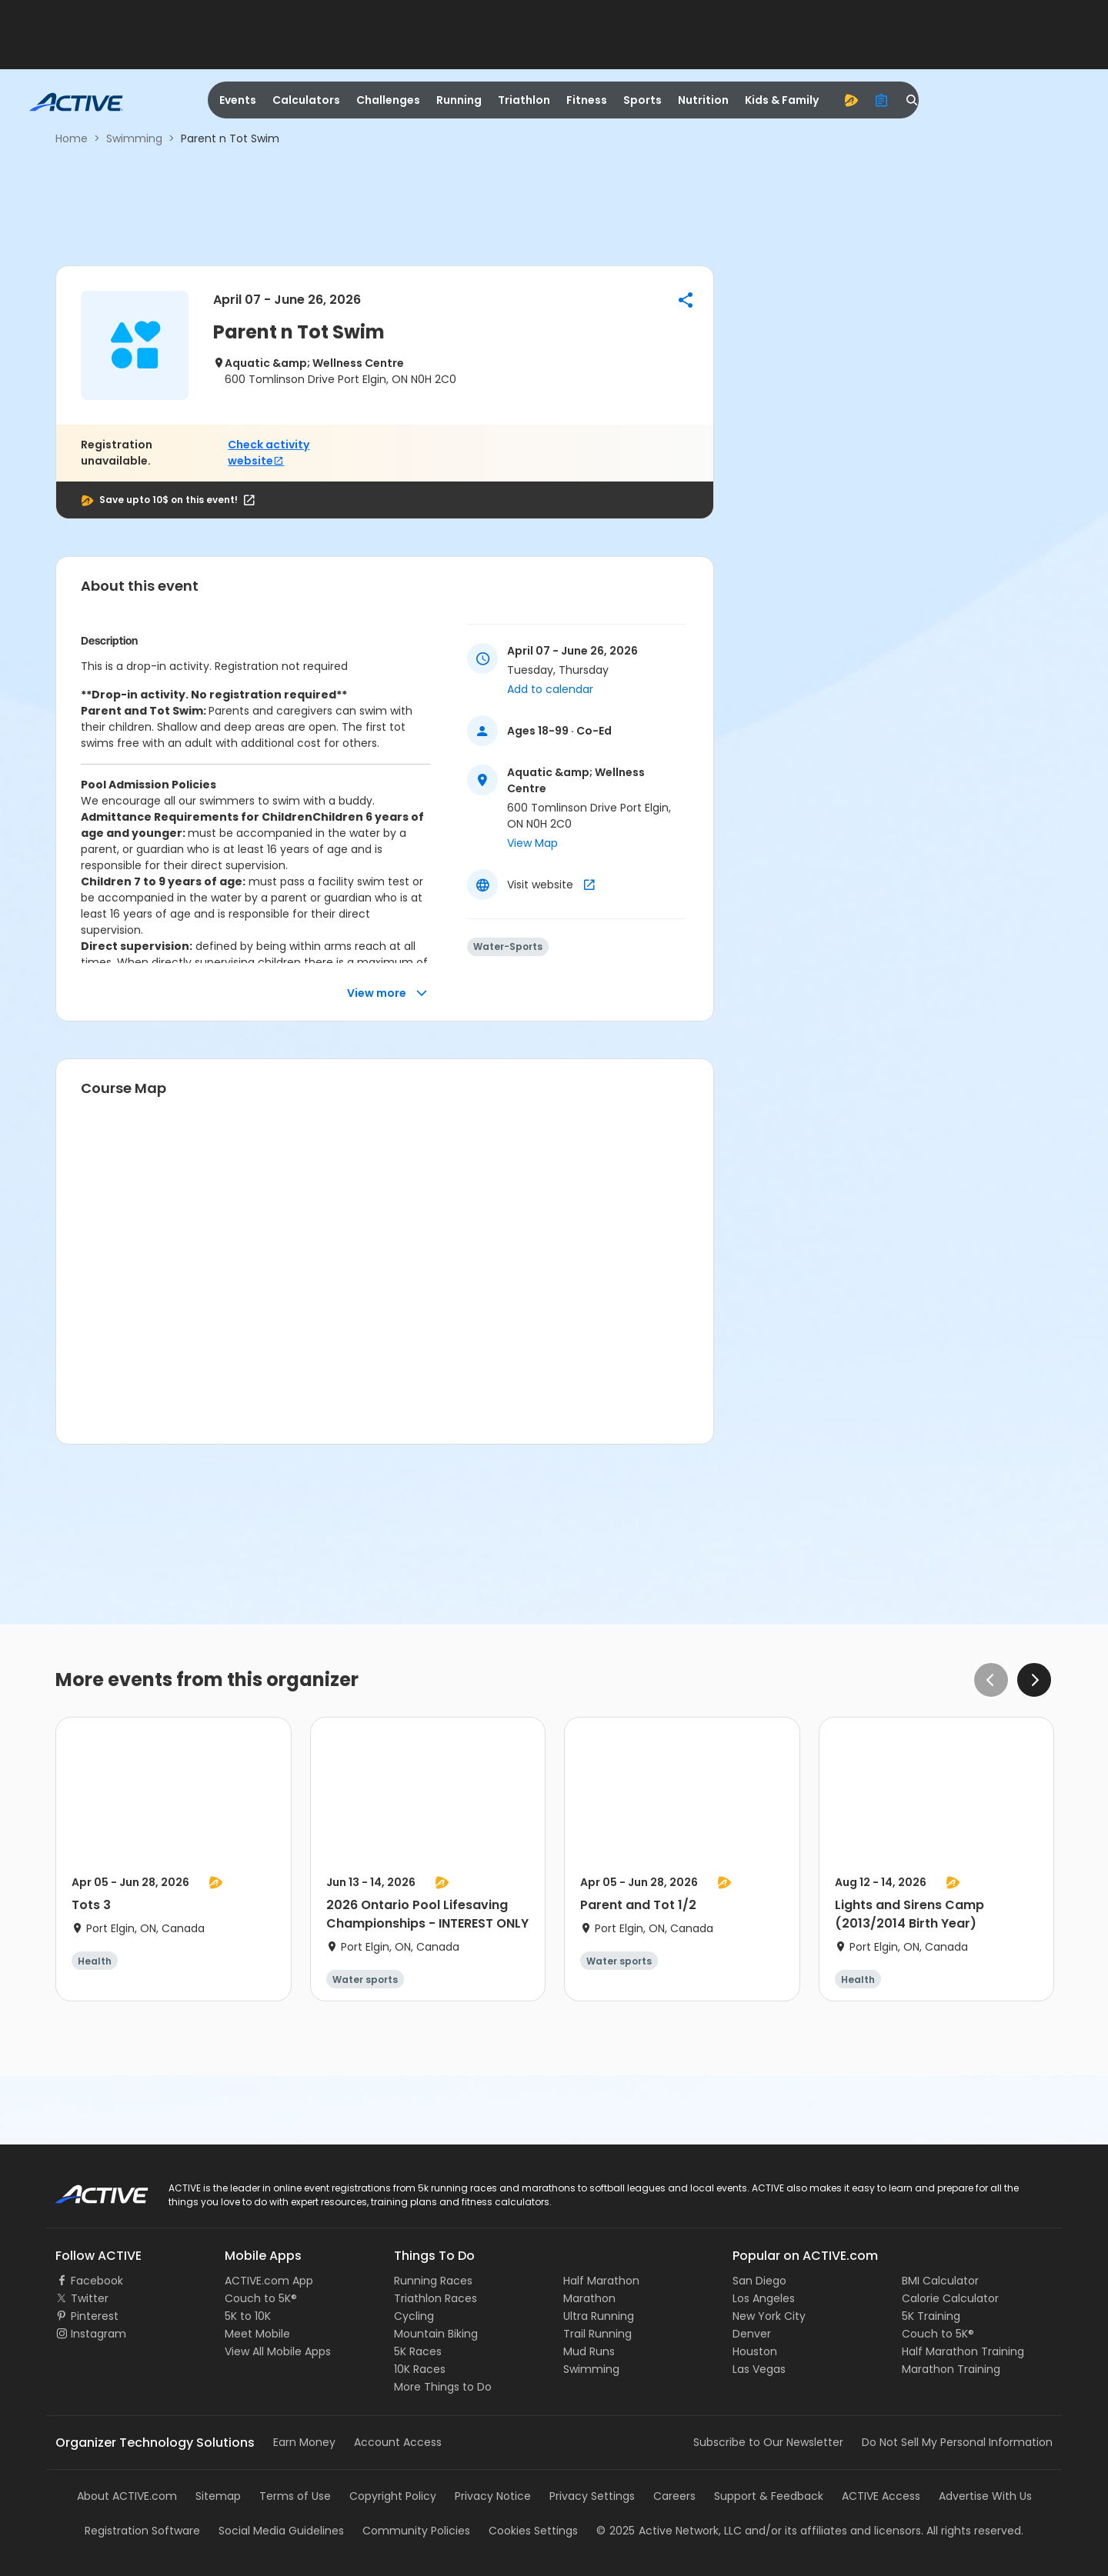  Describe the element at coordinates (985, 2496) in the screenshot. I see `Advertise With Us` at that location.